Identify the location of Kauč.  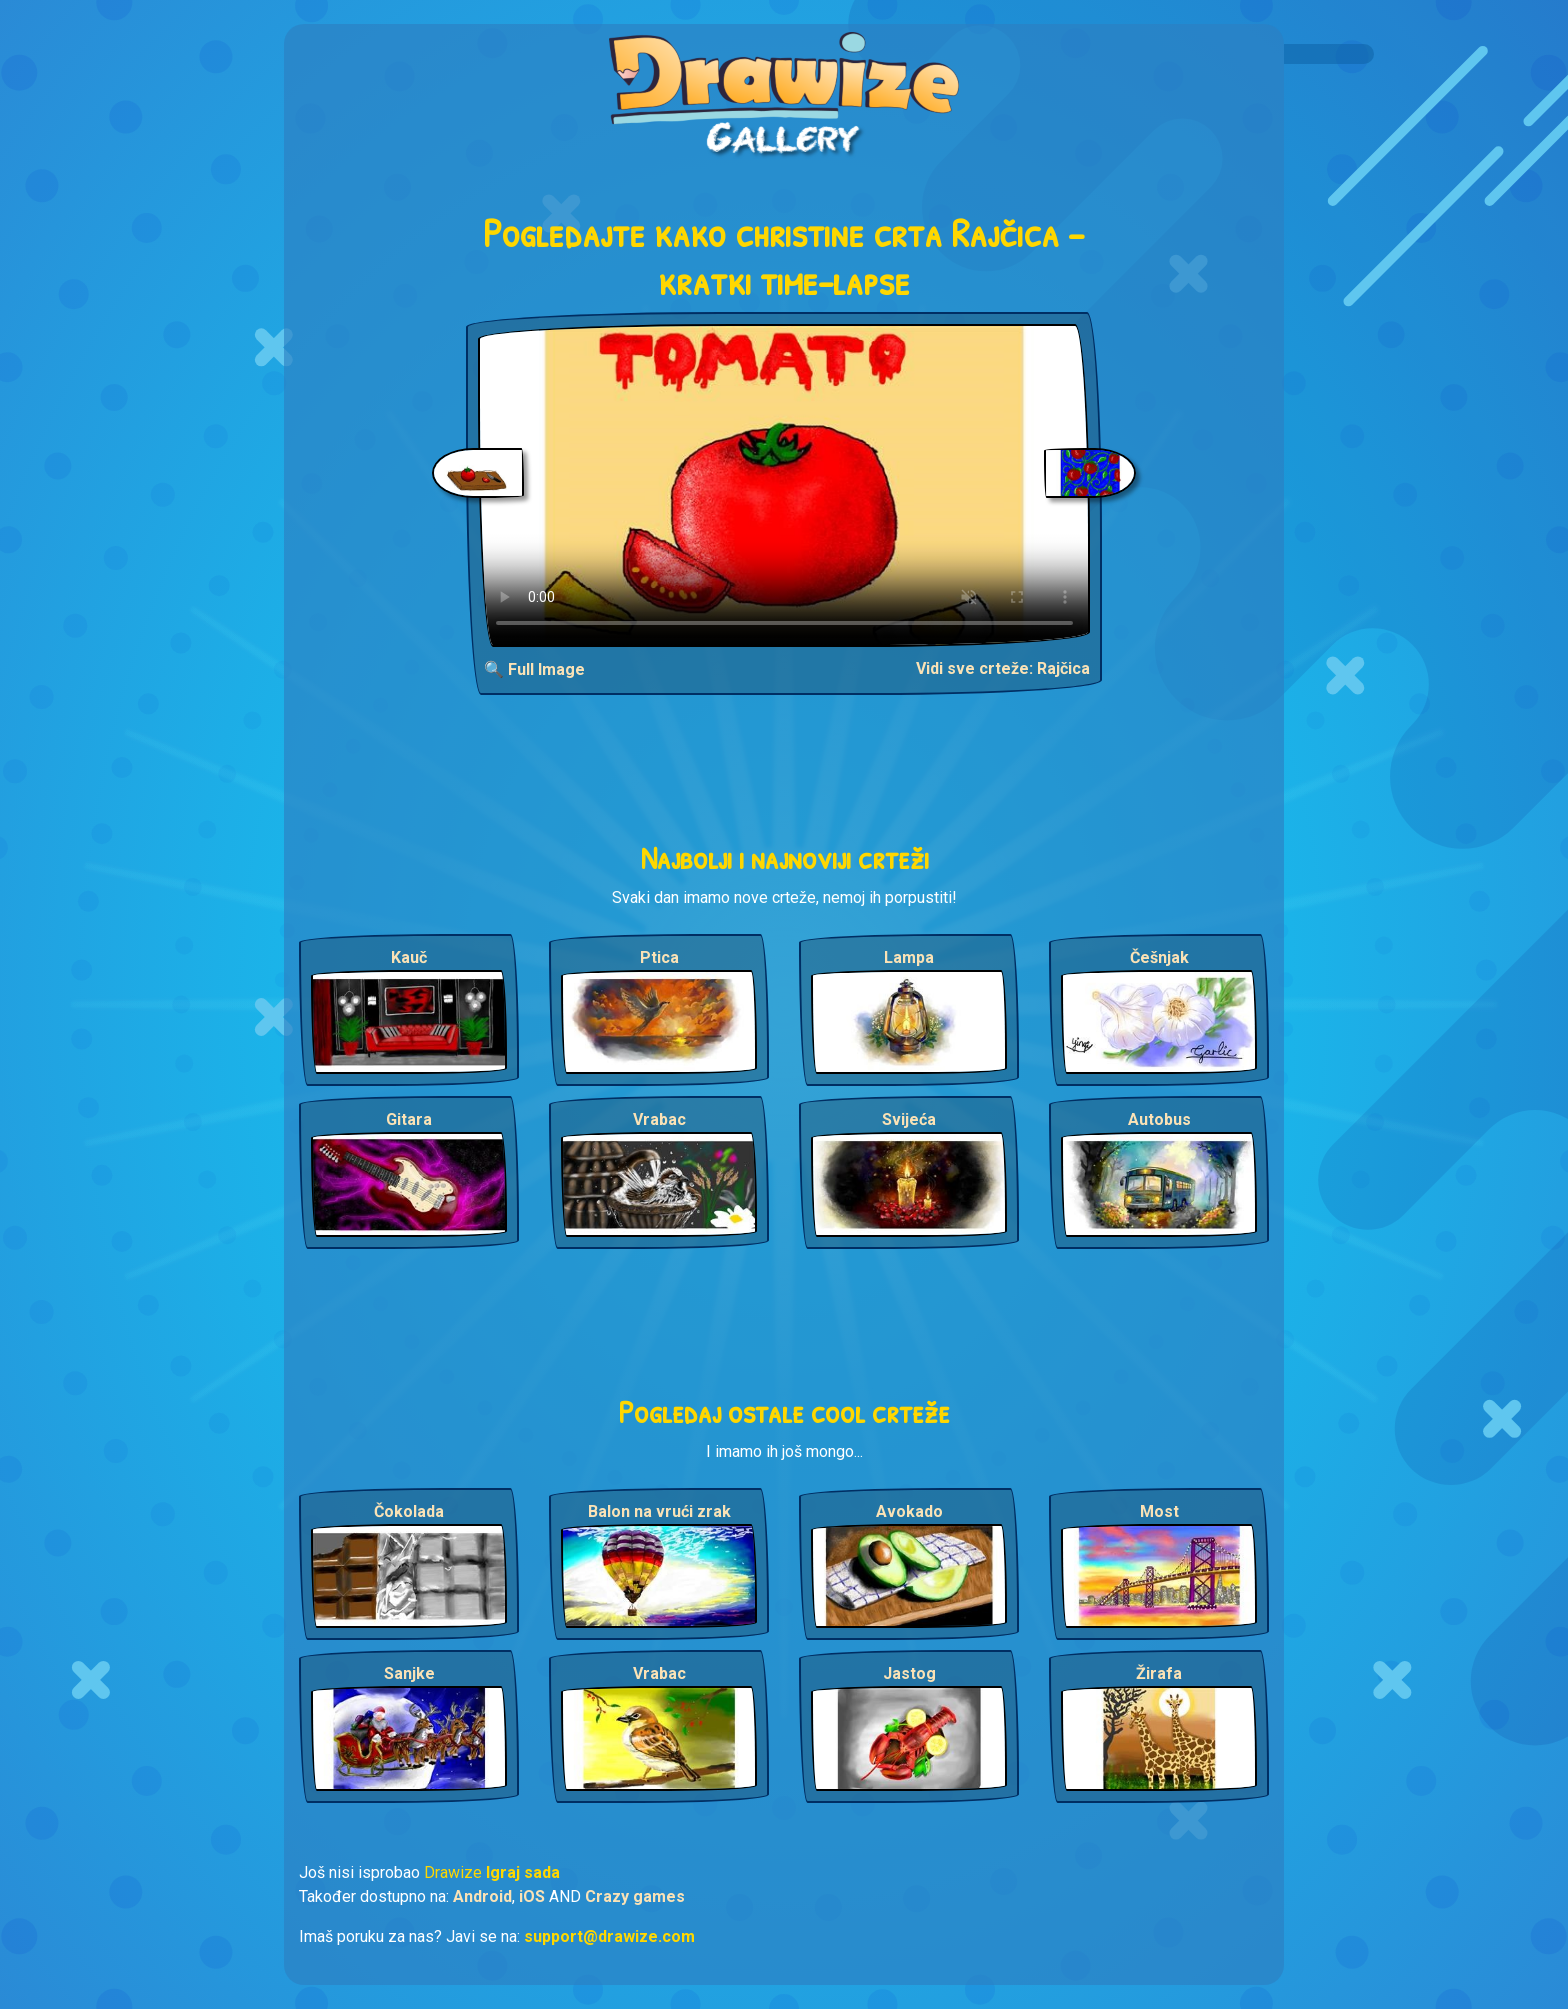
(409, 957).